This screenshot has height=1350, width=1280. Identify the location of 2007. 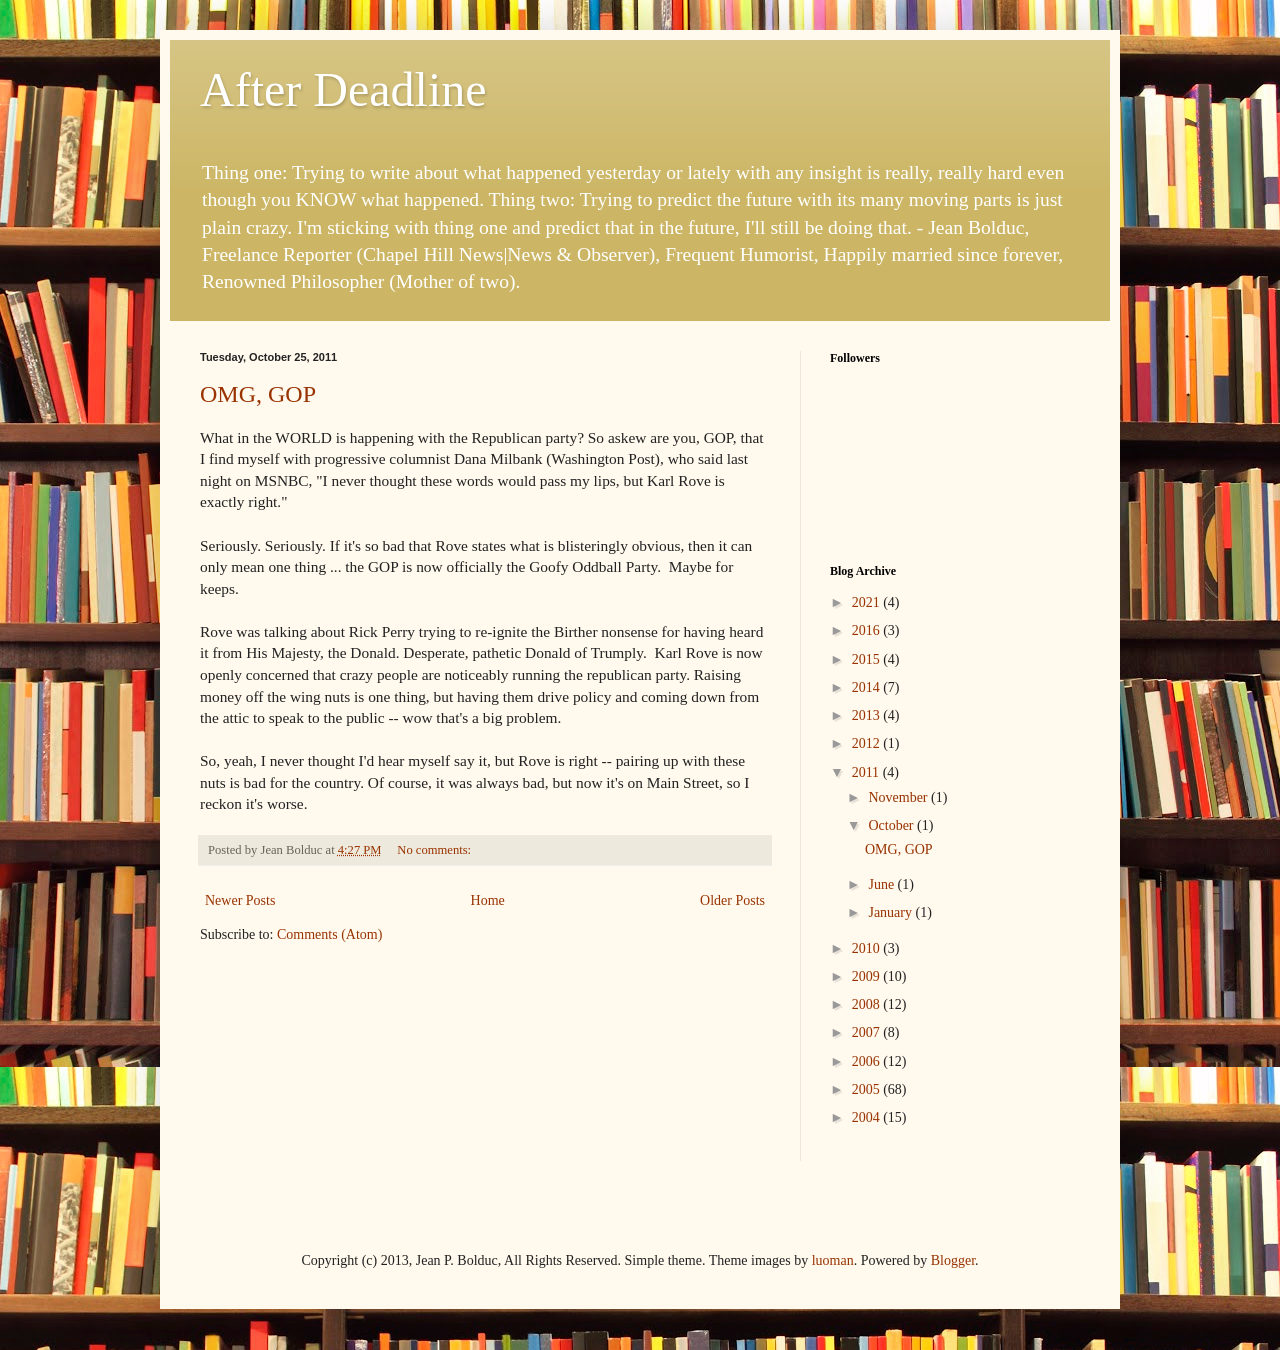
(868, 1032).